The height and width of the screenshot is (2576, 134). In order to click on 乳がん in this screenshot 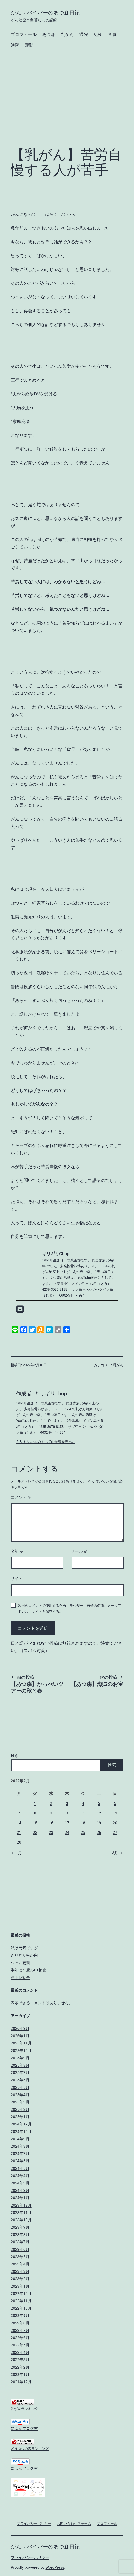, I will do `click(67, 34)`.